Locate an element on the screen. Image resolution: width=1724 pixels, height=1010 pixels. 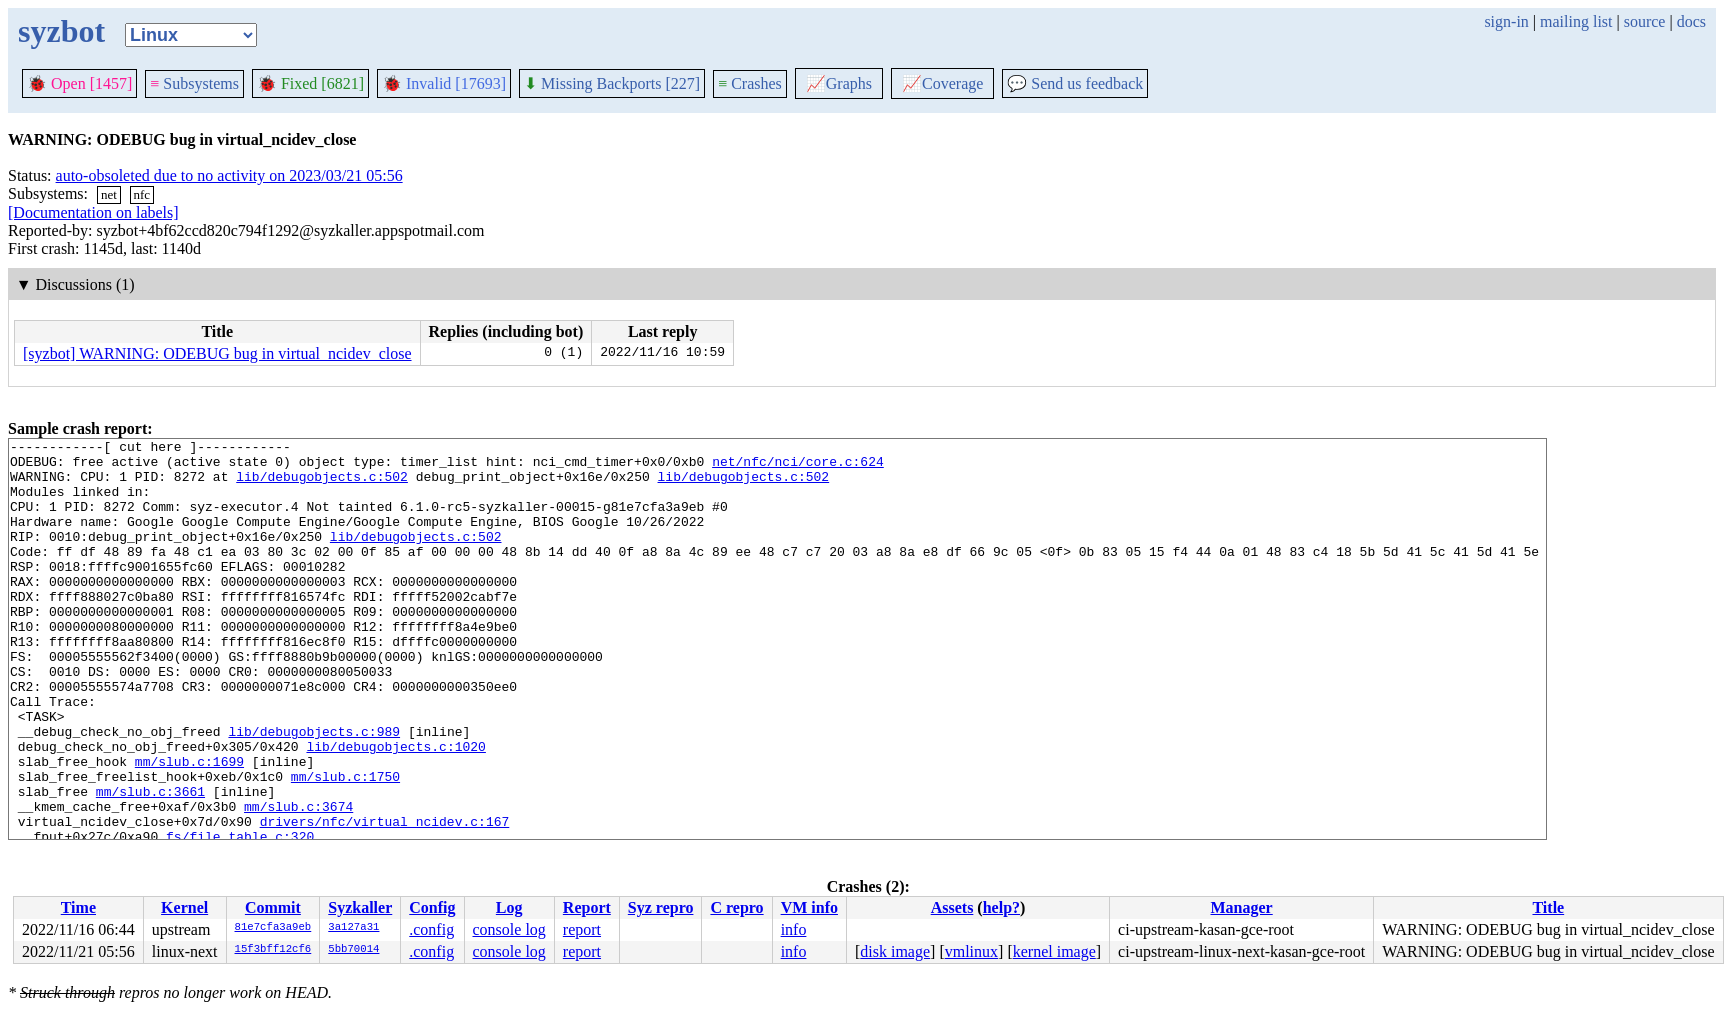
mailing list is located at coordinates (1576, 21).